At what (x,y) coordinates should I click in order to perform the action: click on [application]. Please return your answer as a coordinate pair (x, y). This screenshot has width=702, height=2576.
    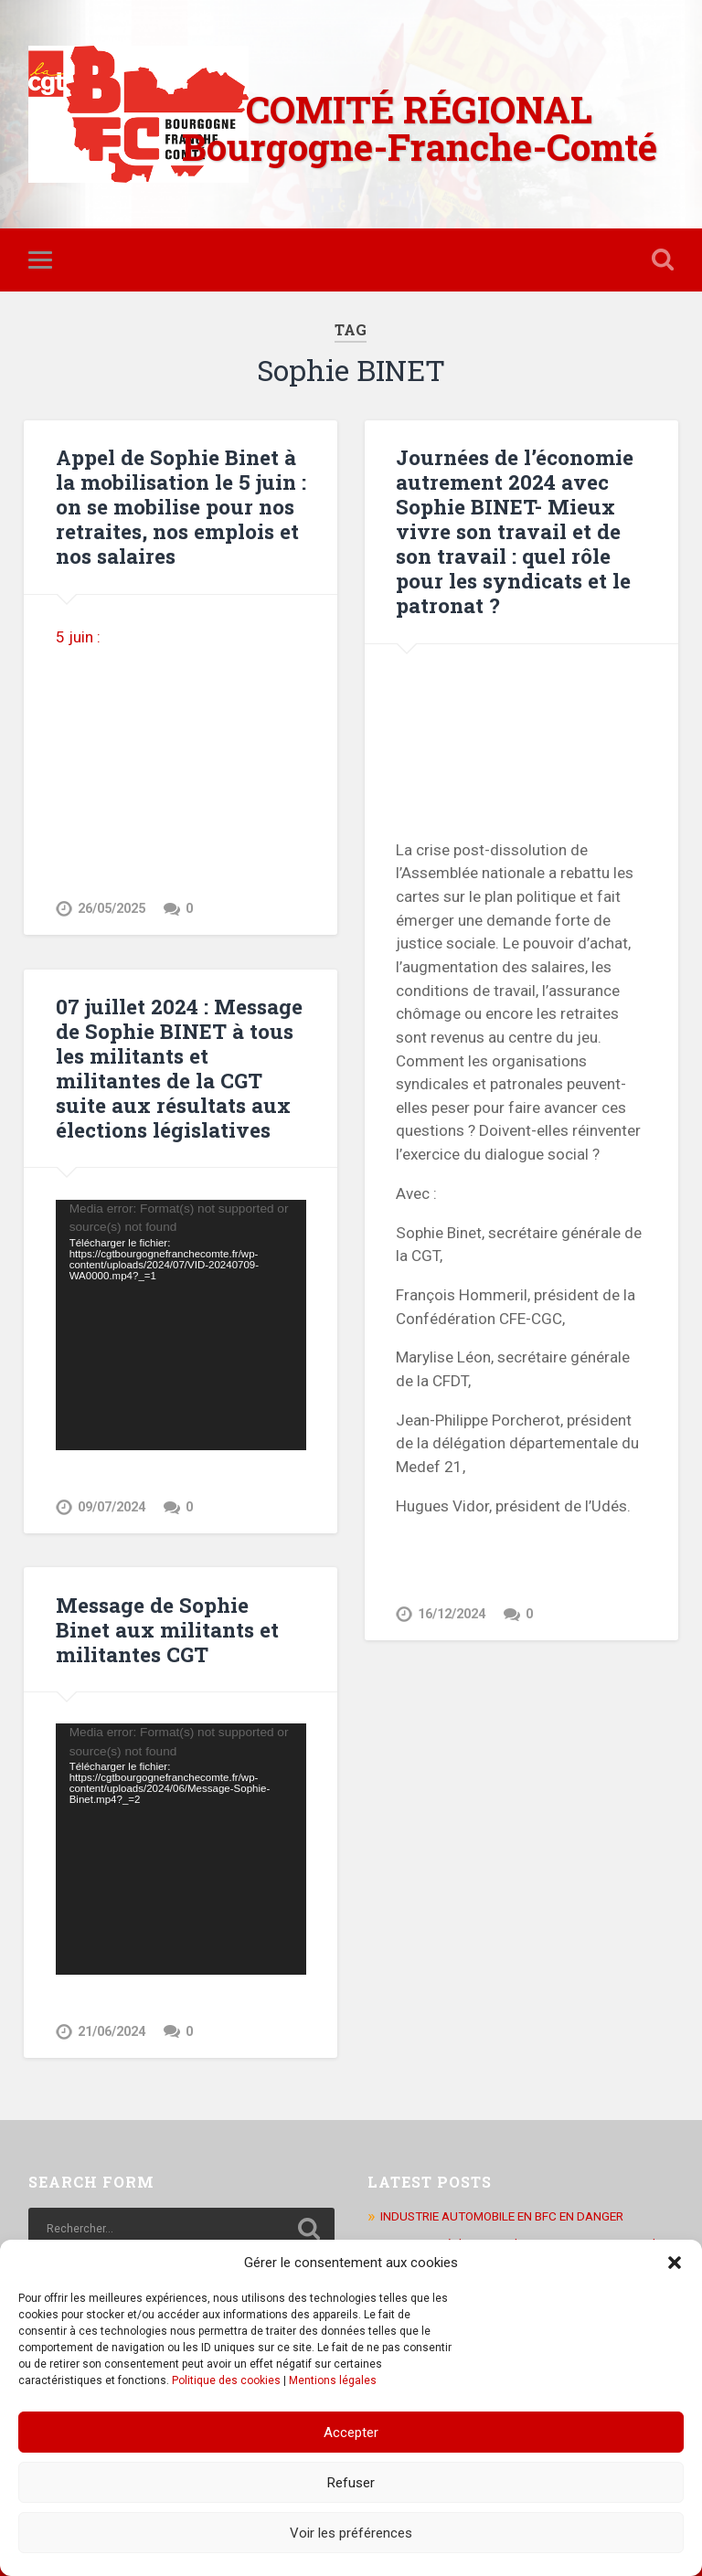
    Looking at the image, I should click on (181, 1325).